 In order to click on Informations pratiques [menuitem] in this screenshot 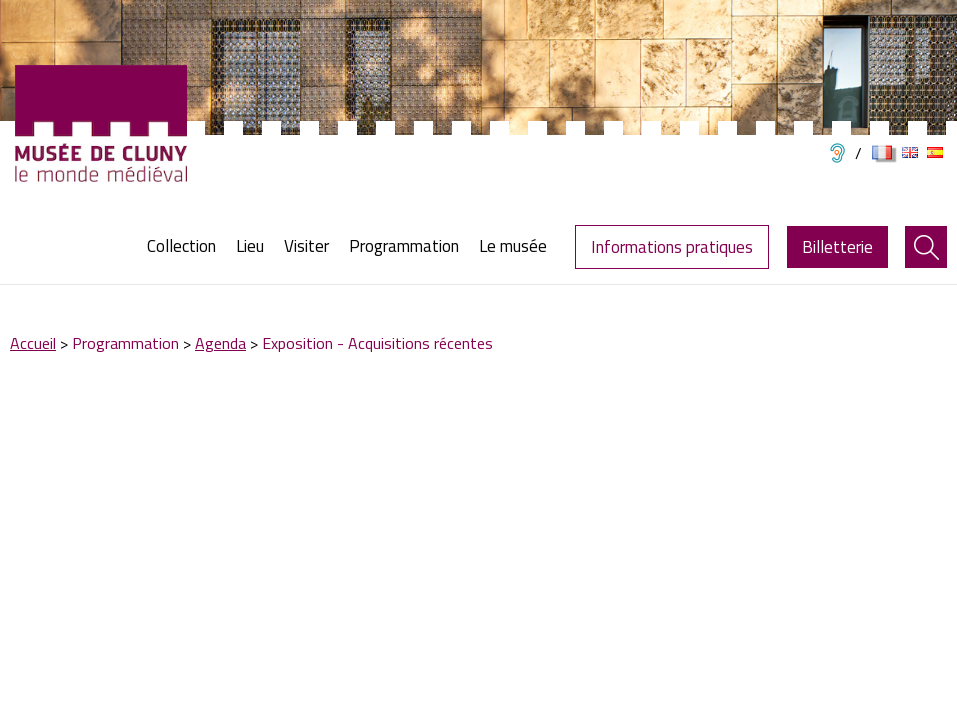, I will do `click(672, 247)`.